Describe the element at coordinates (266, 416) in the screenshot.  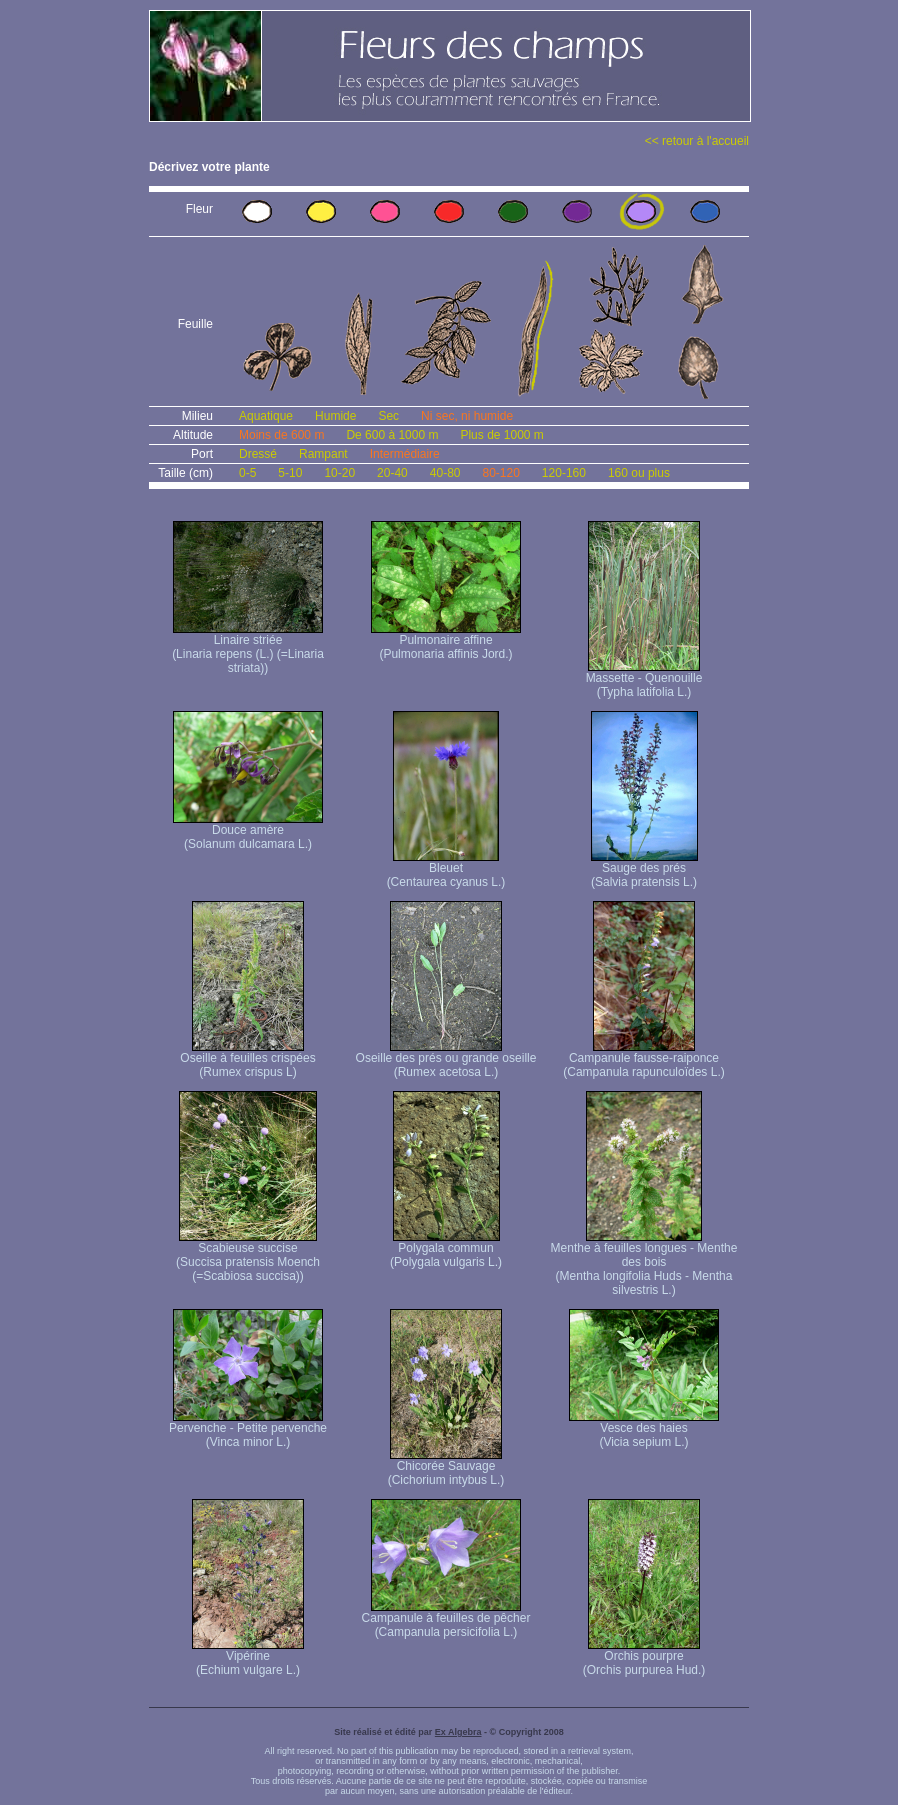
I see `Aquatique` at that location.